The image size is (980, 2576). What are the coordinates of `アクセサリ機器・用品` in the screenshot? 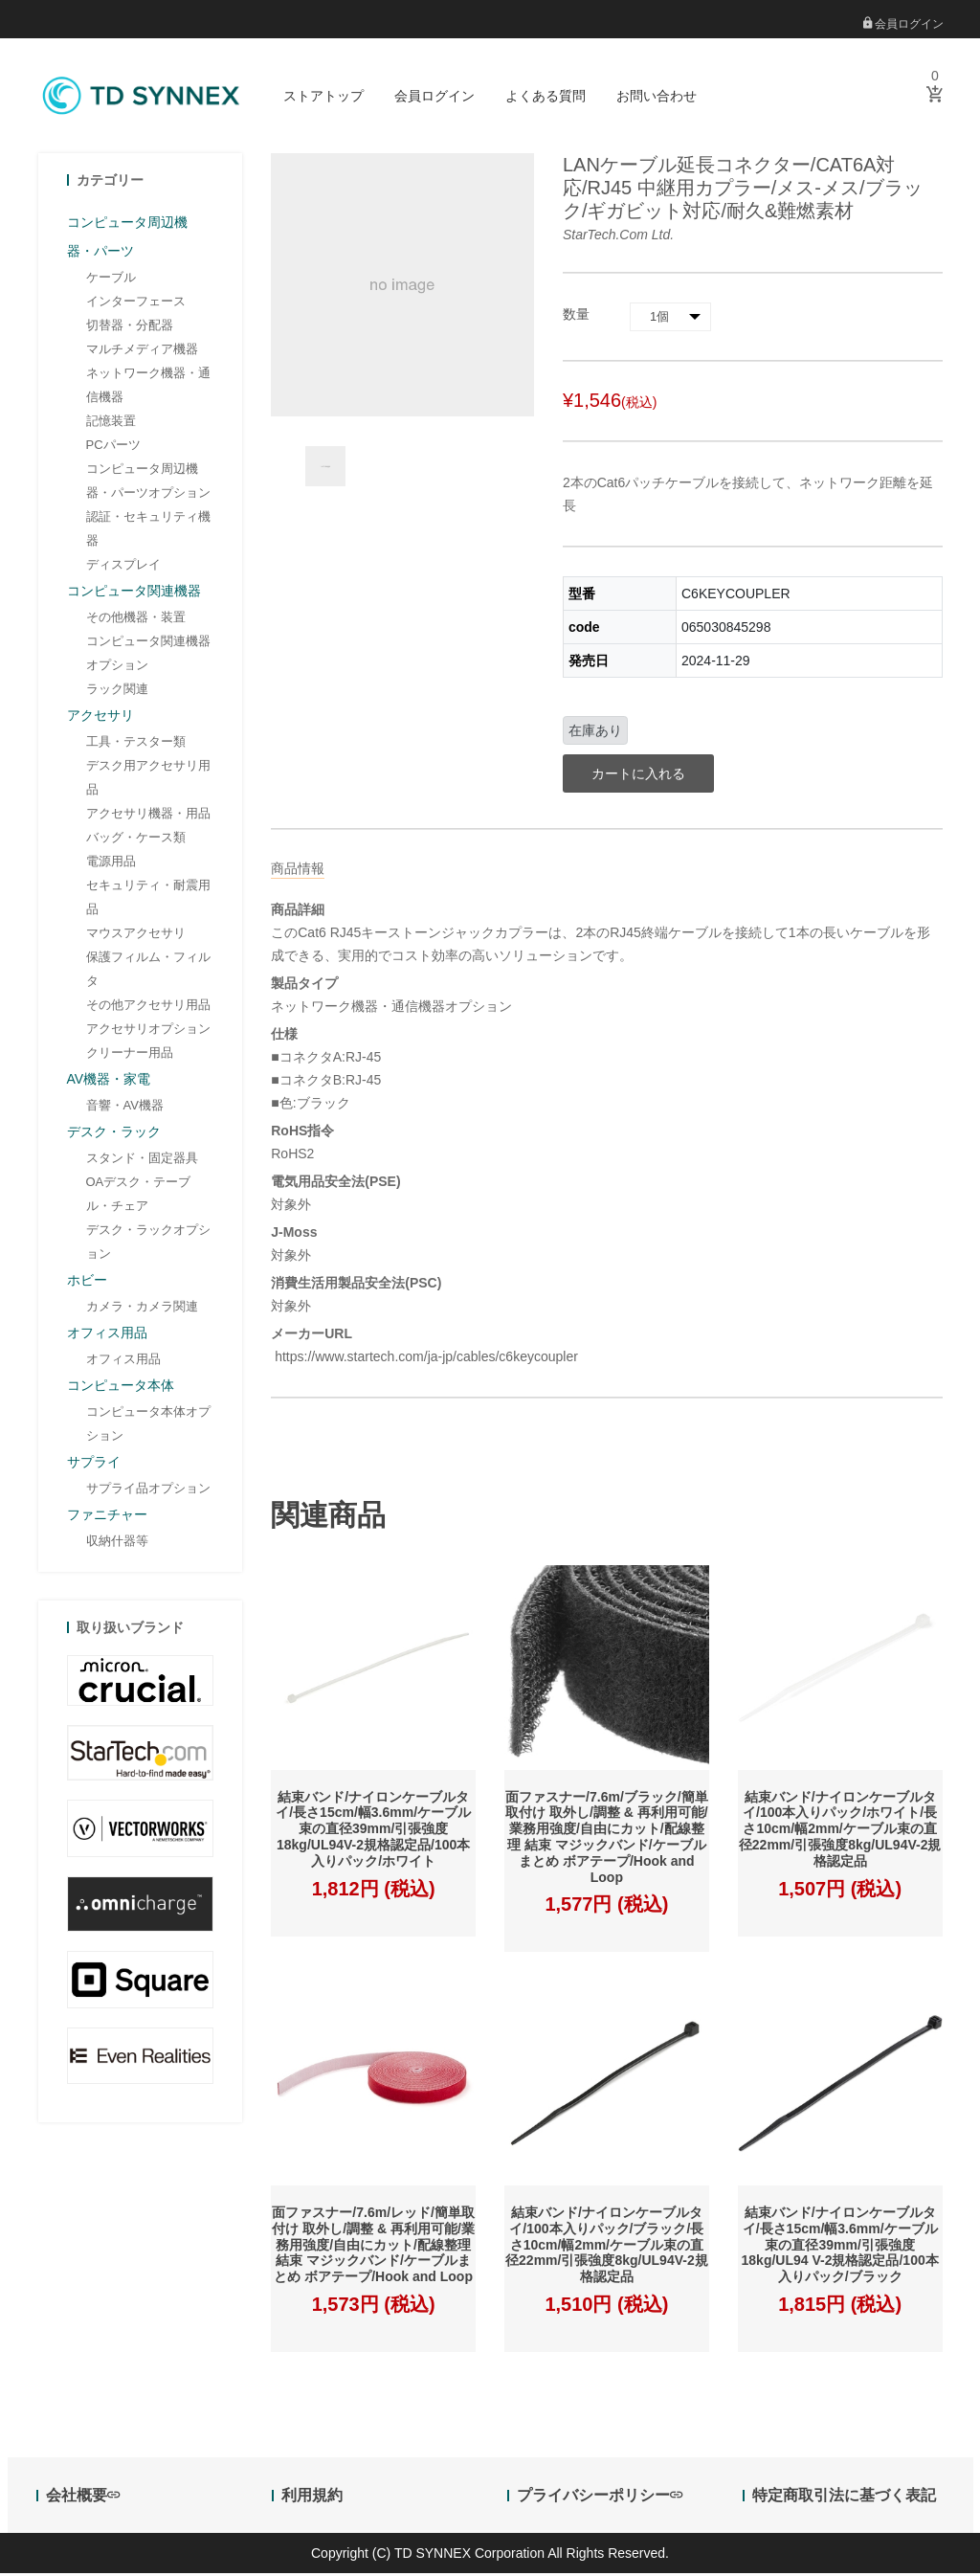 It's located at (148, 815).